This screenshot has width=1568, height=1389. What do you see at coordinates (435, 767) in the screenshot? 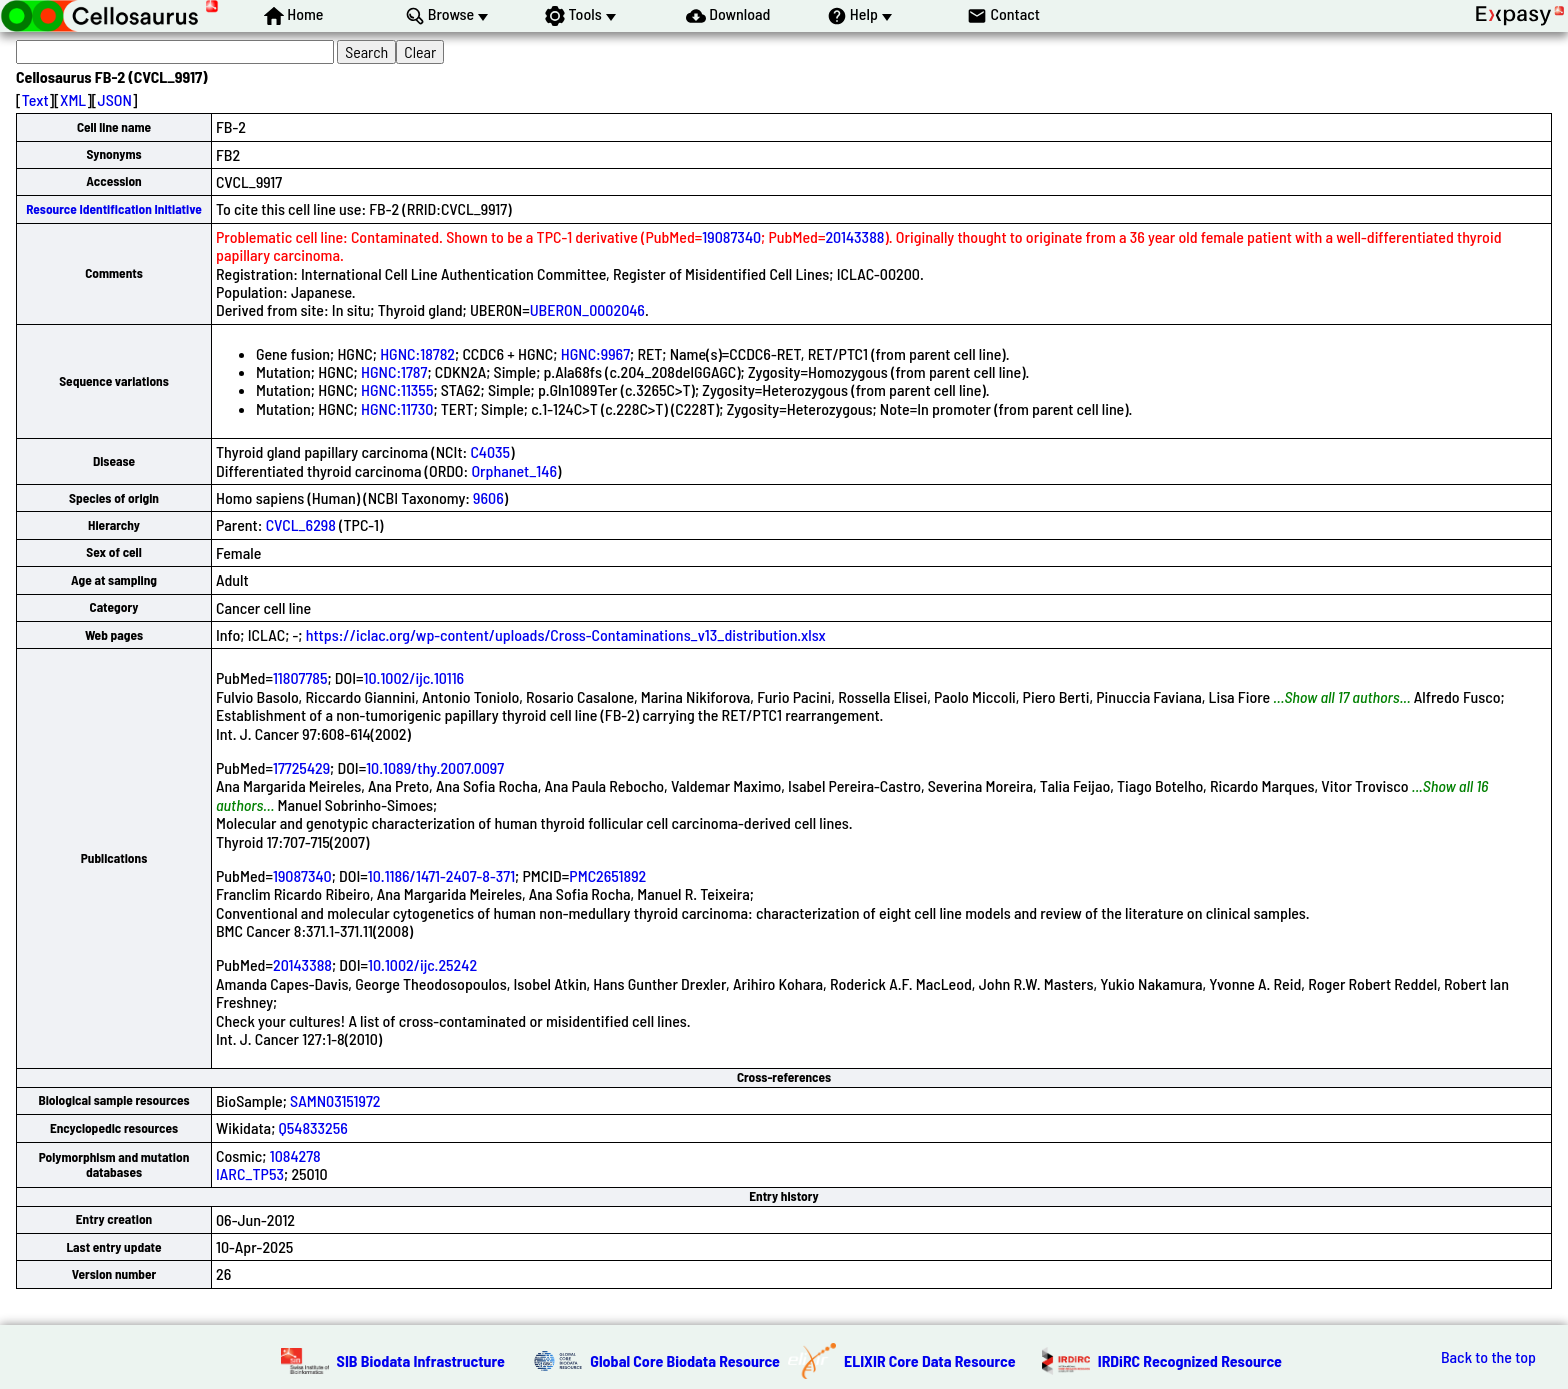
I see `10.1089/thy.2007.0097` at bounding box center [435, 767].